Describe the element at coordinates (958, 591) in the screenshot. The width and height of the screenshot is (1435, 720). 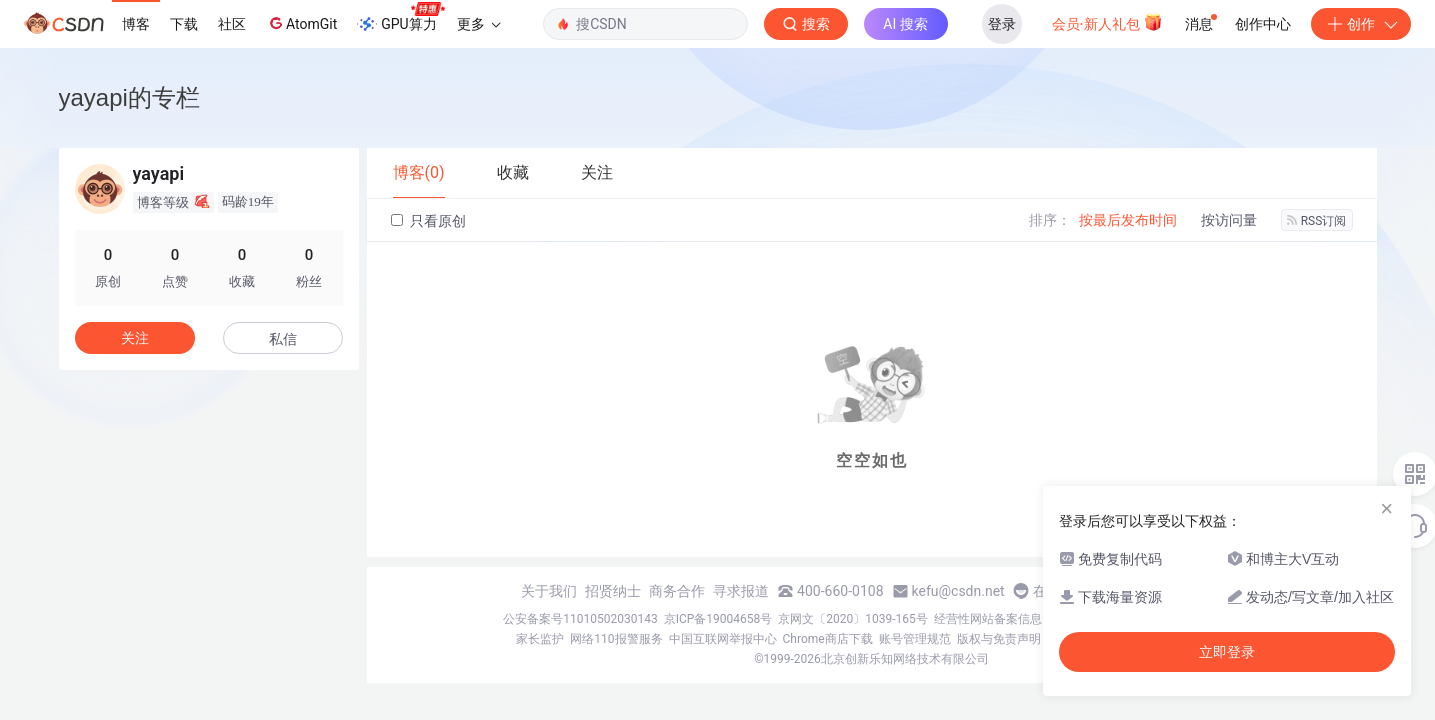
I see `kefu@csdn.net` at that location.